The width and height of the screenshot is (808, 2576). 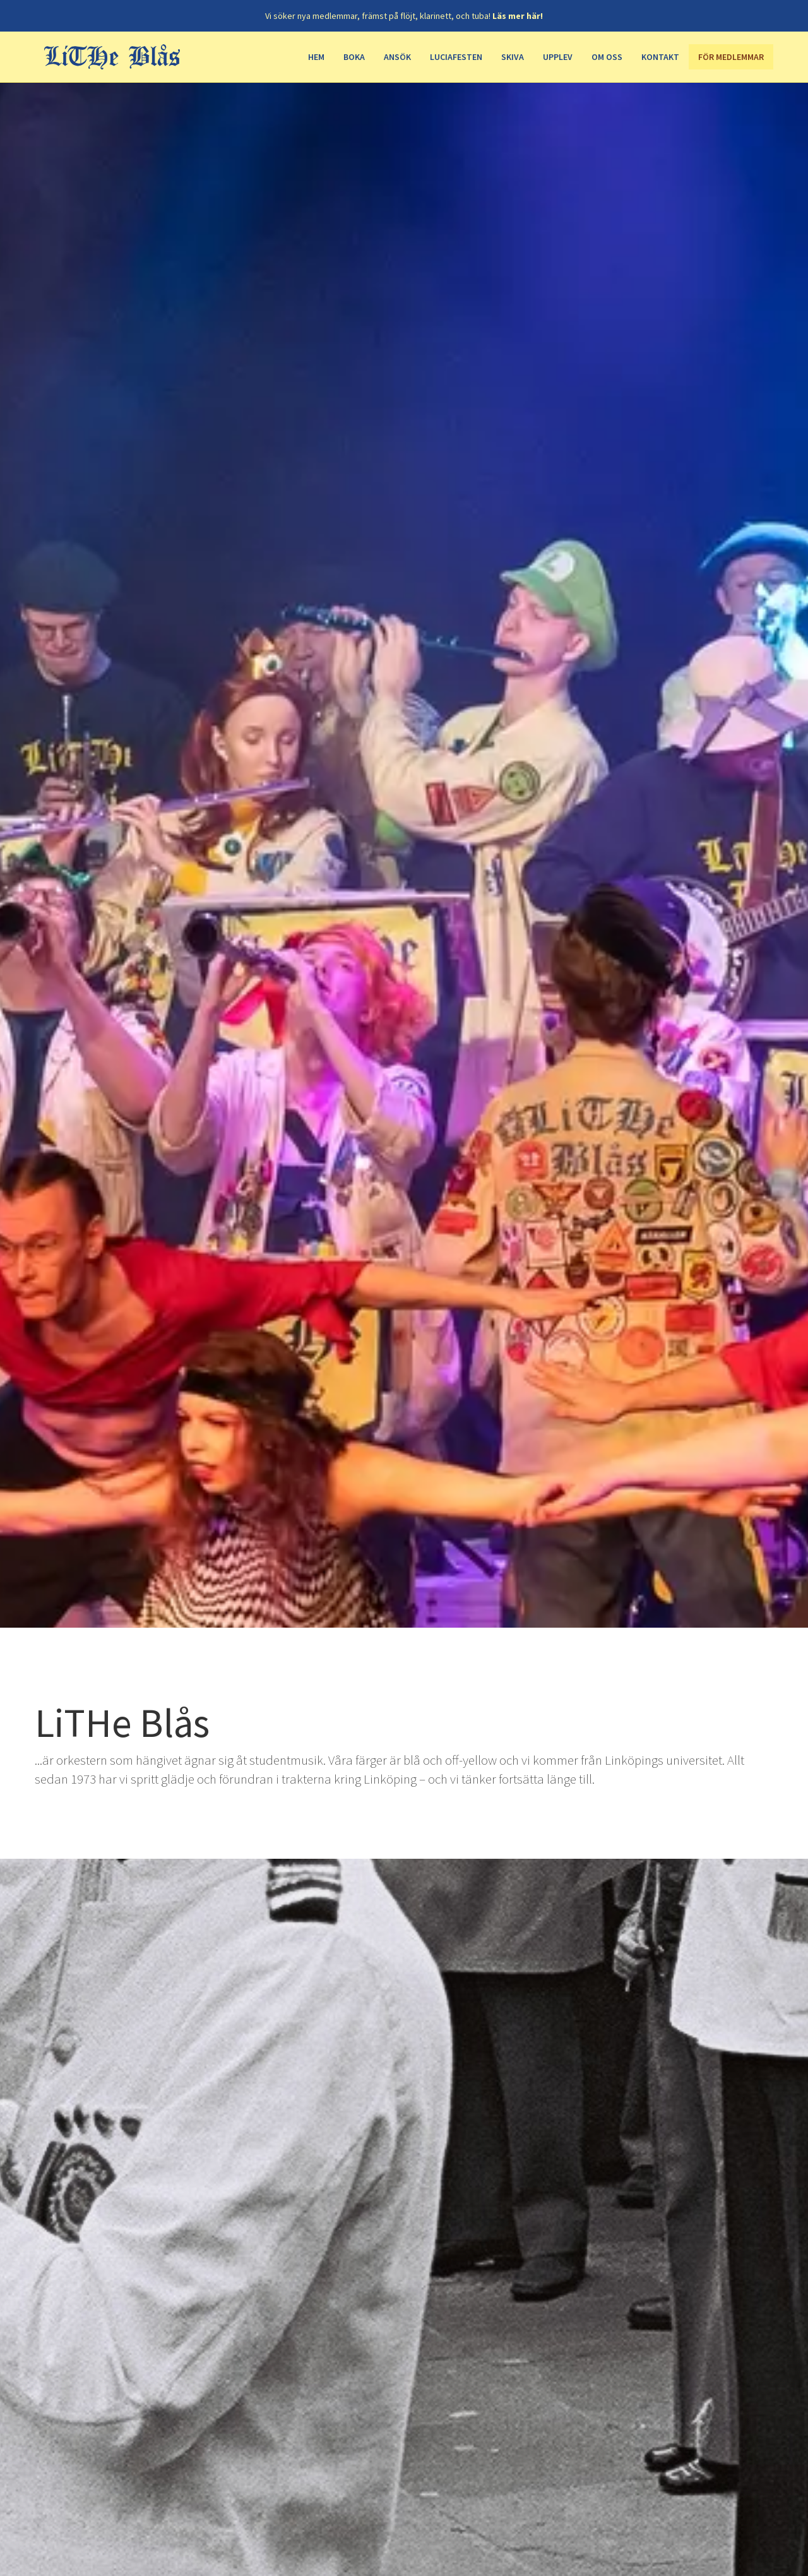 What do you see at coordinates (316, 57) in the screenshot?
I see `Hem` at bounding box center [316, 57].